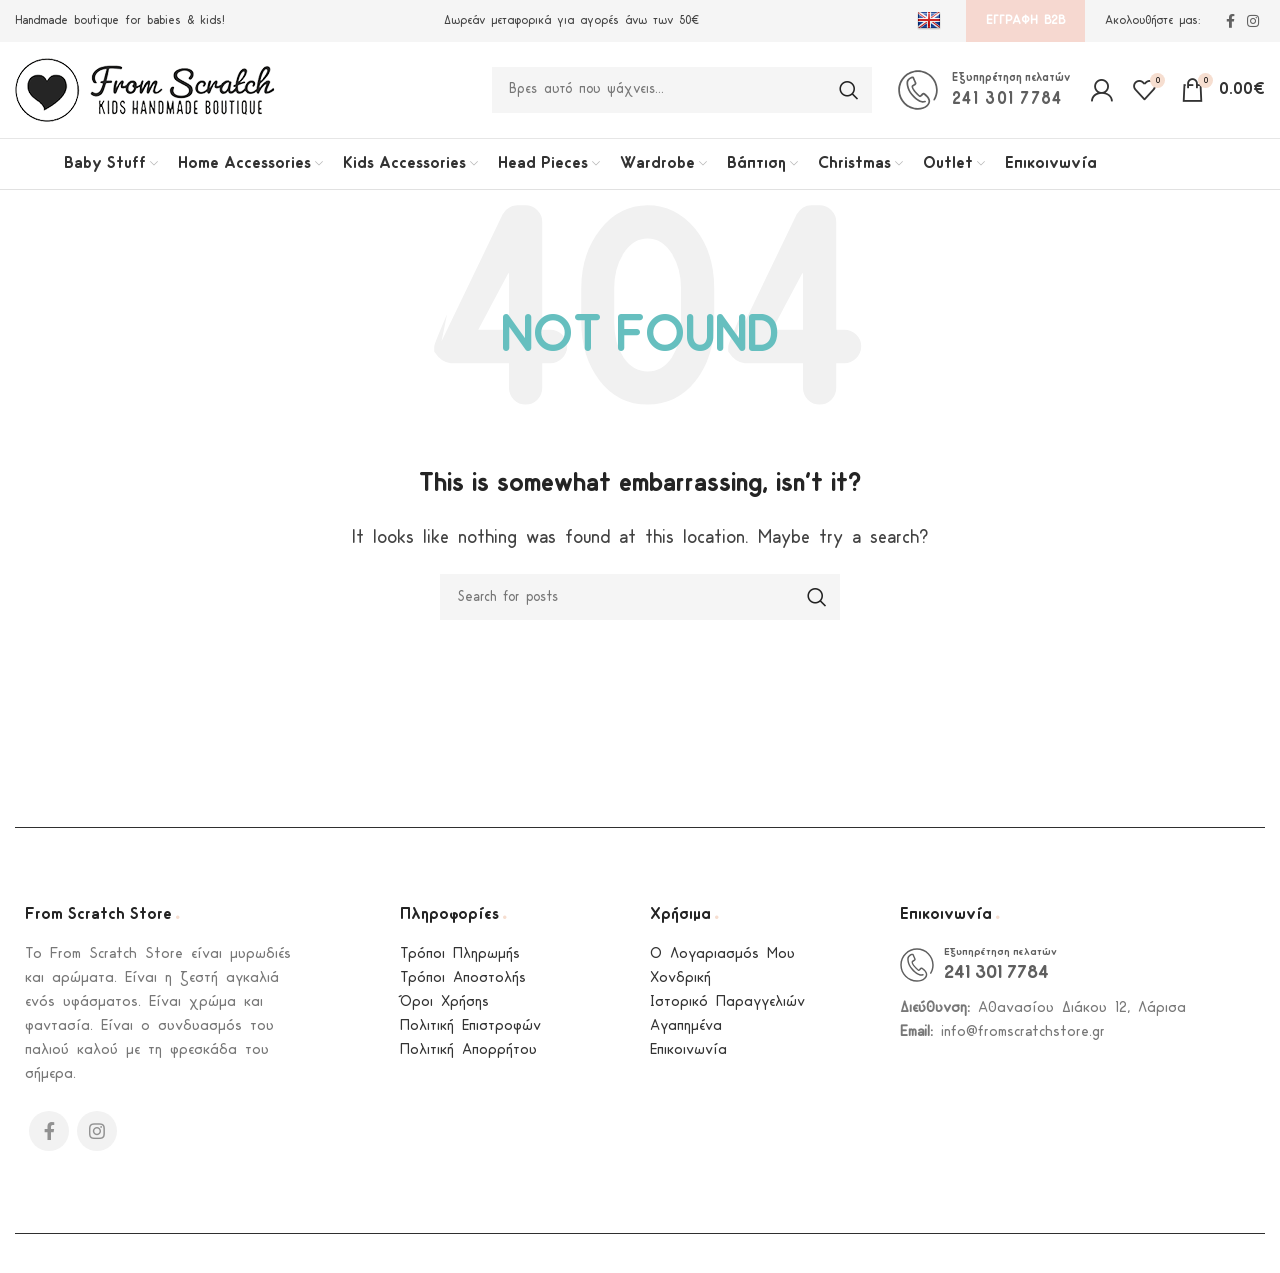 The width and height of the screenshot is (1280, 1273). What do you see at coordinates (686, 1034) in the screenshot?
I see `Αγαπημένα` at bounding box center [686, 1034].